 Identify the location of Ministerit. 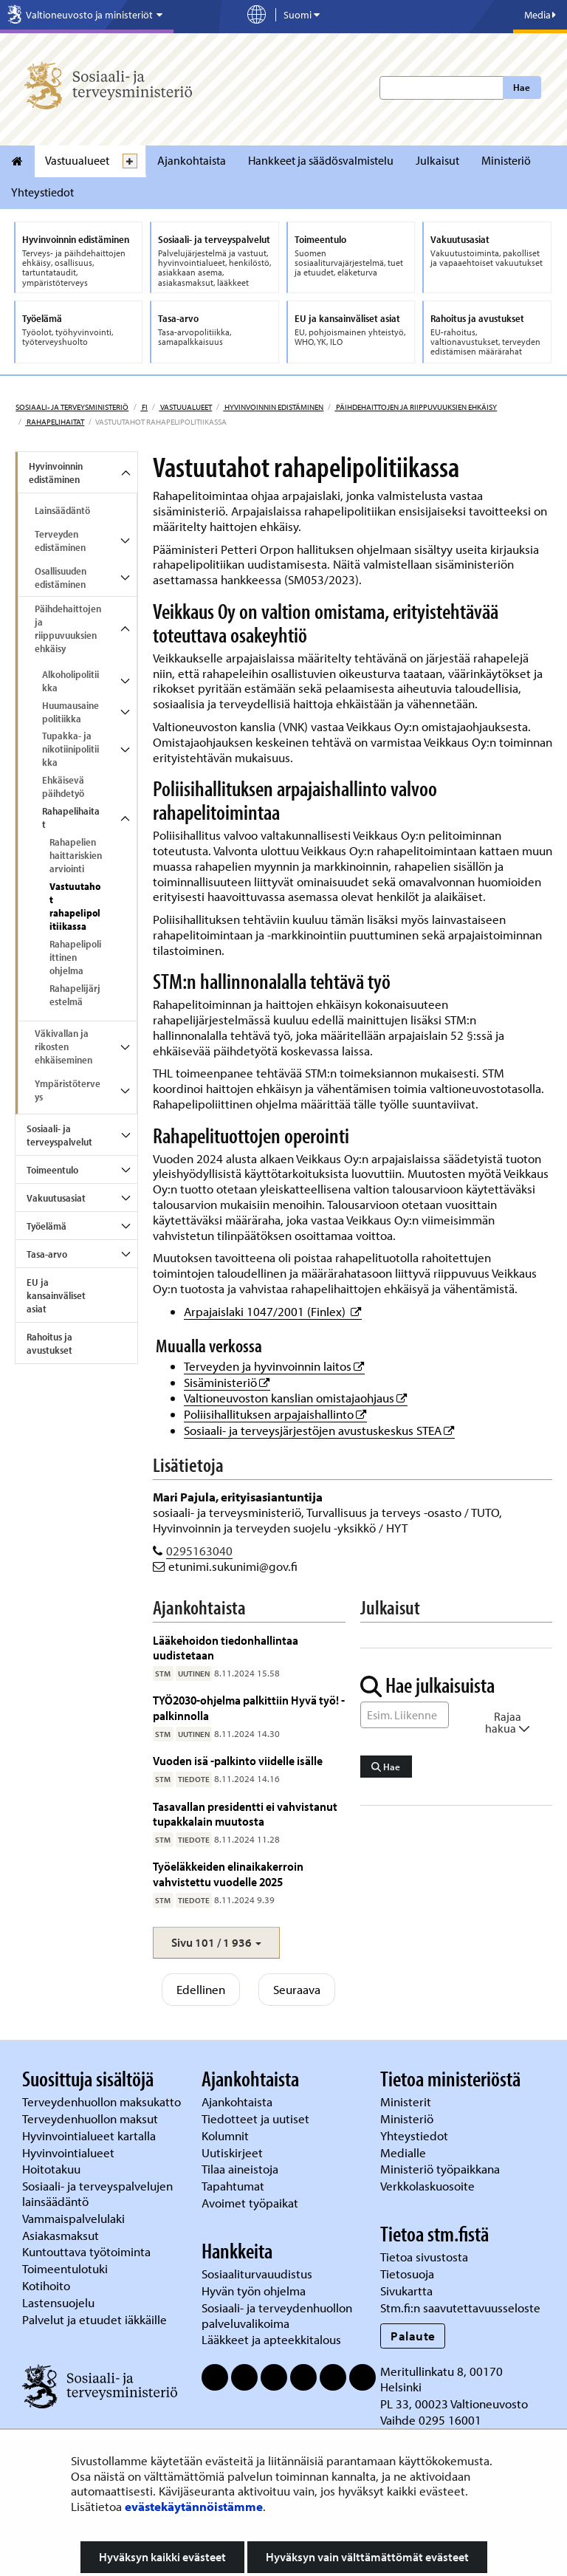
(407, 2101).